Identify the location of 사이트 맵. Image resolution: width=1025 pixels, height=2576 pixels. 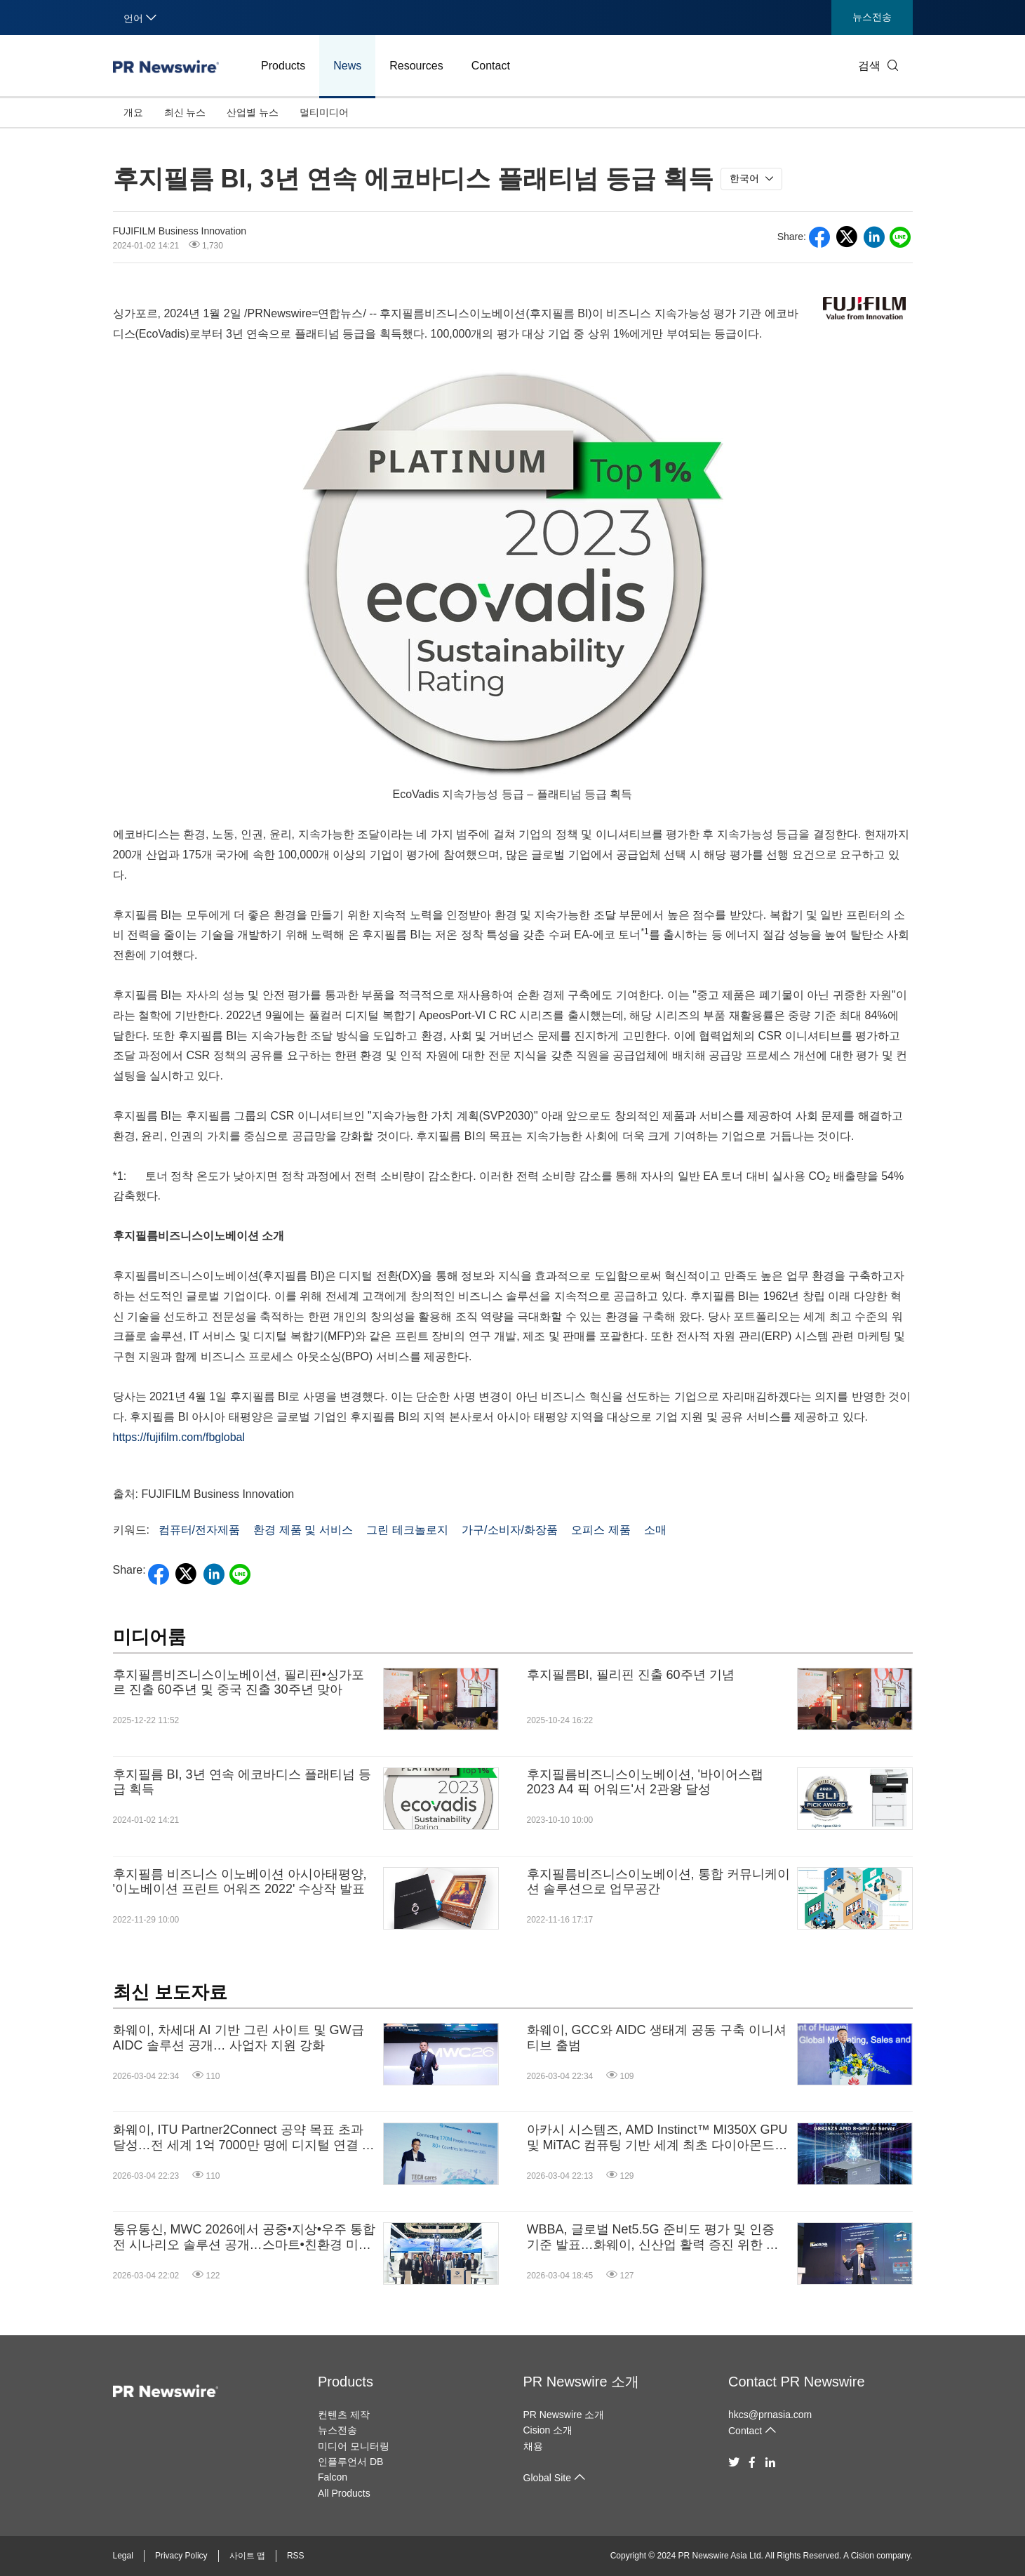
(247, 2556).